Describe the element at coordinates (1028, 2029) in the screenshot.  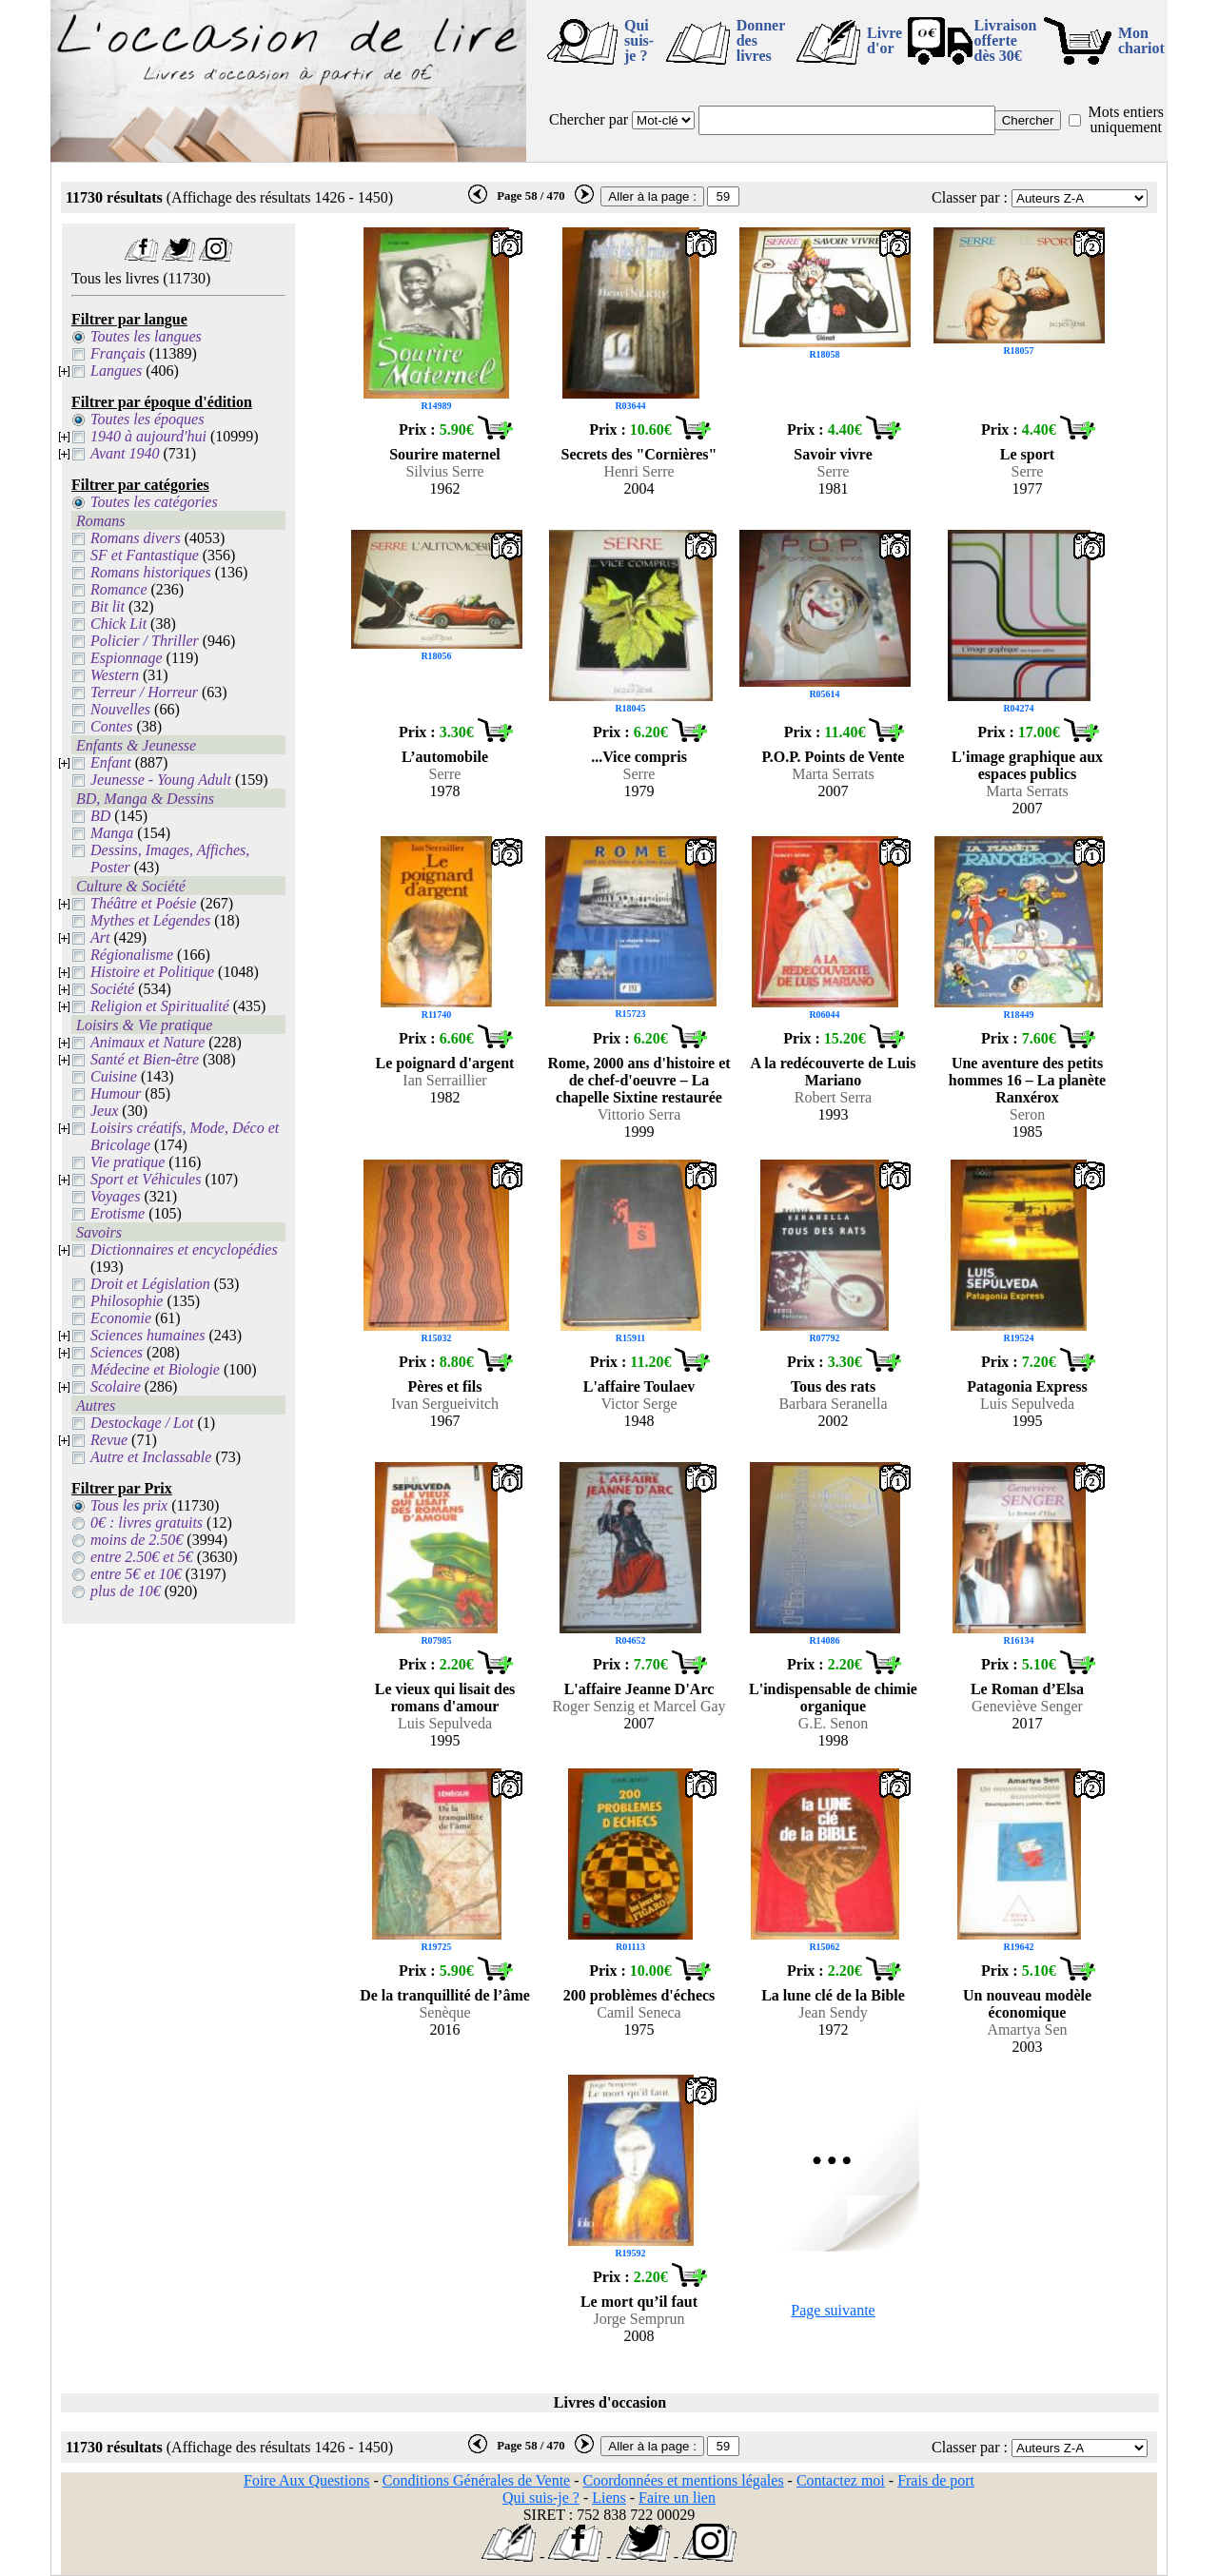
I see `Amartya Sen` at that location.